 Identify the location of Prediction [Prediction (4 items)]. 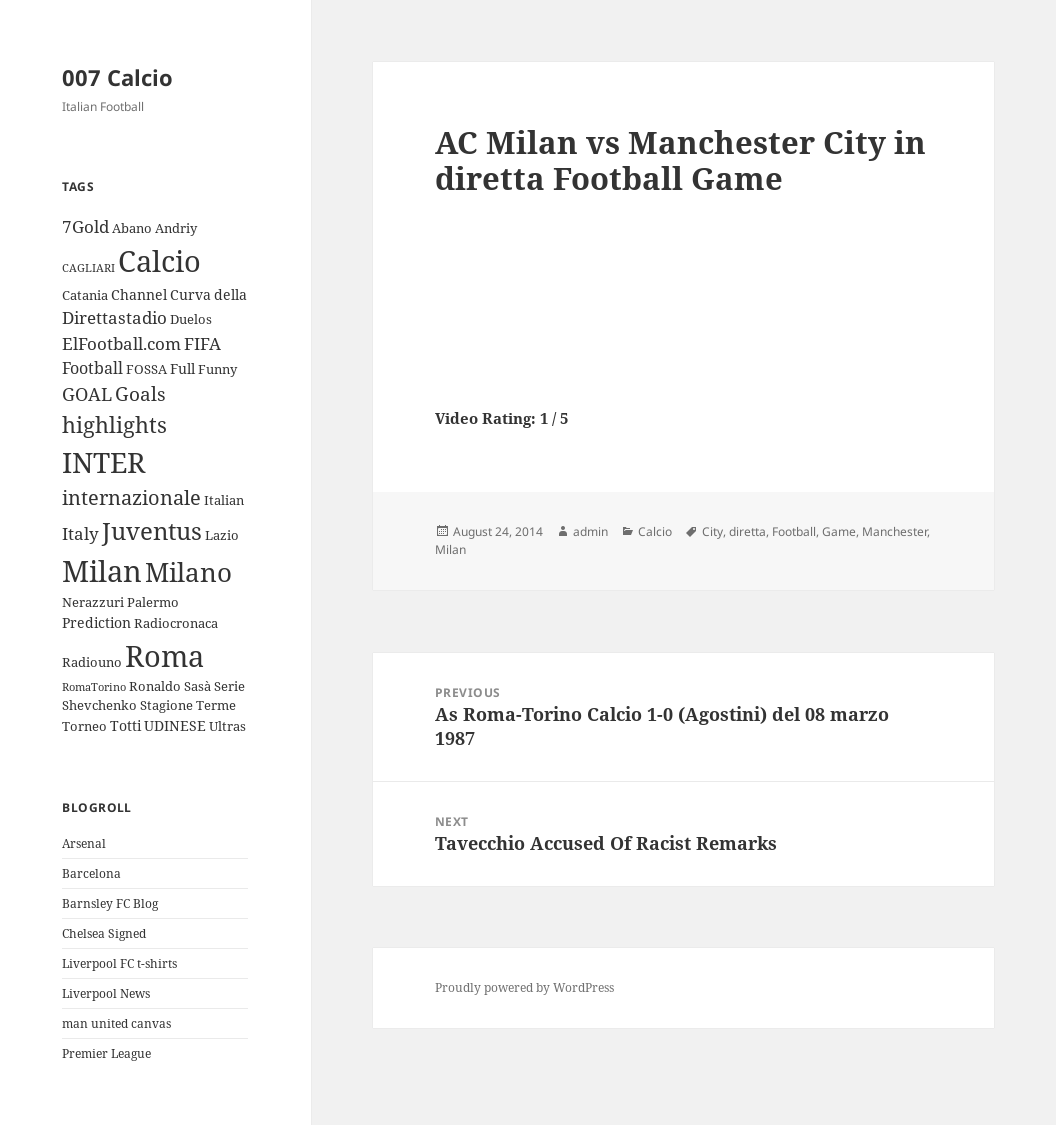
(96, 622).